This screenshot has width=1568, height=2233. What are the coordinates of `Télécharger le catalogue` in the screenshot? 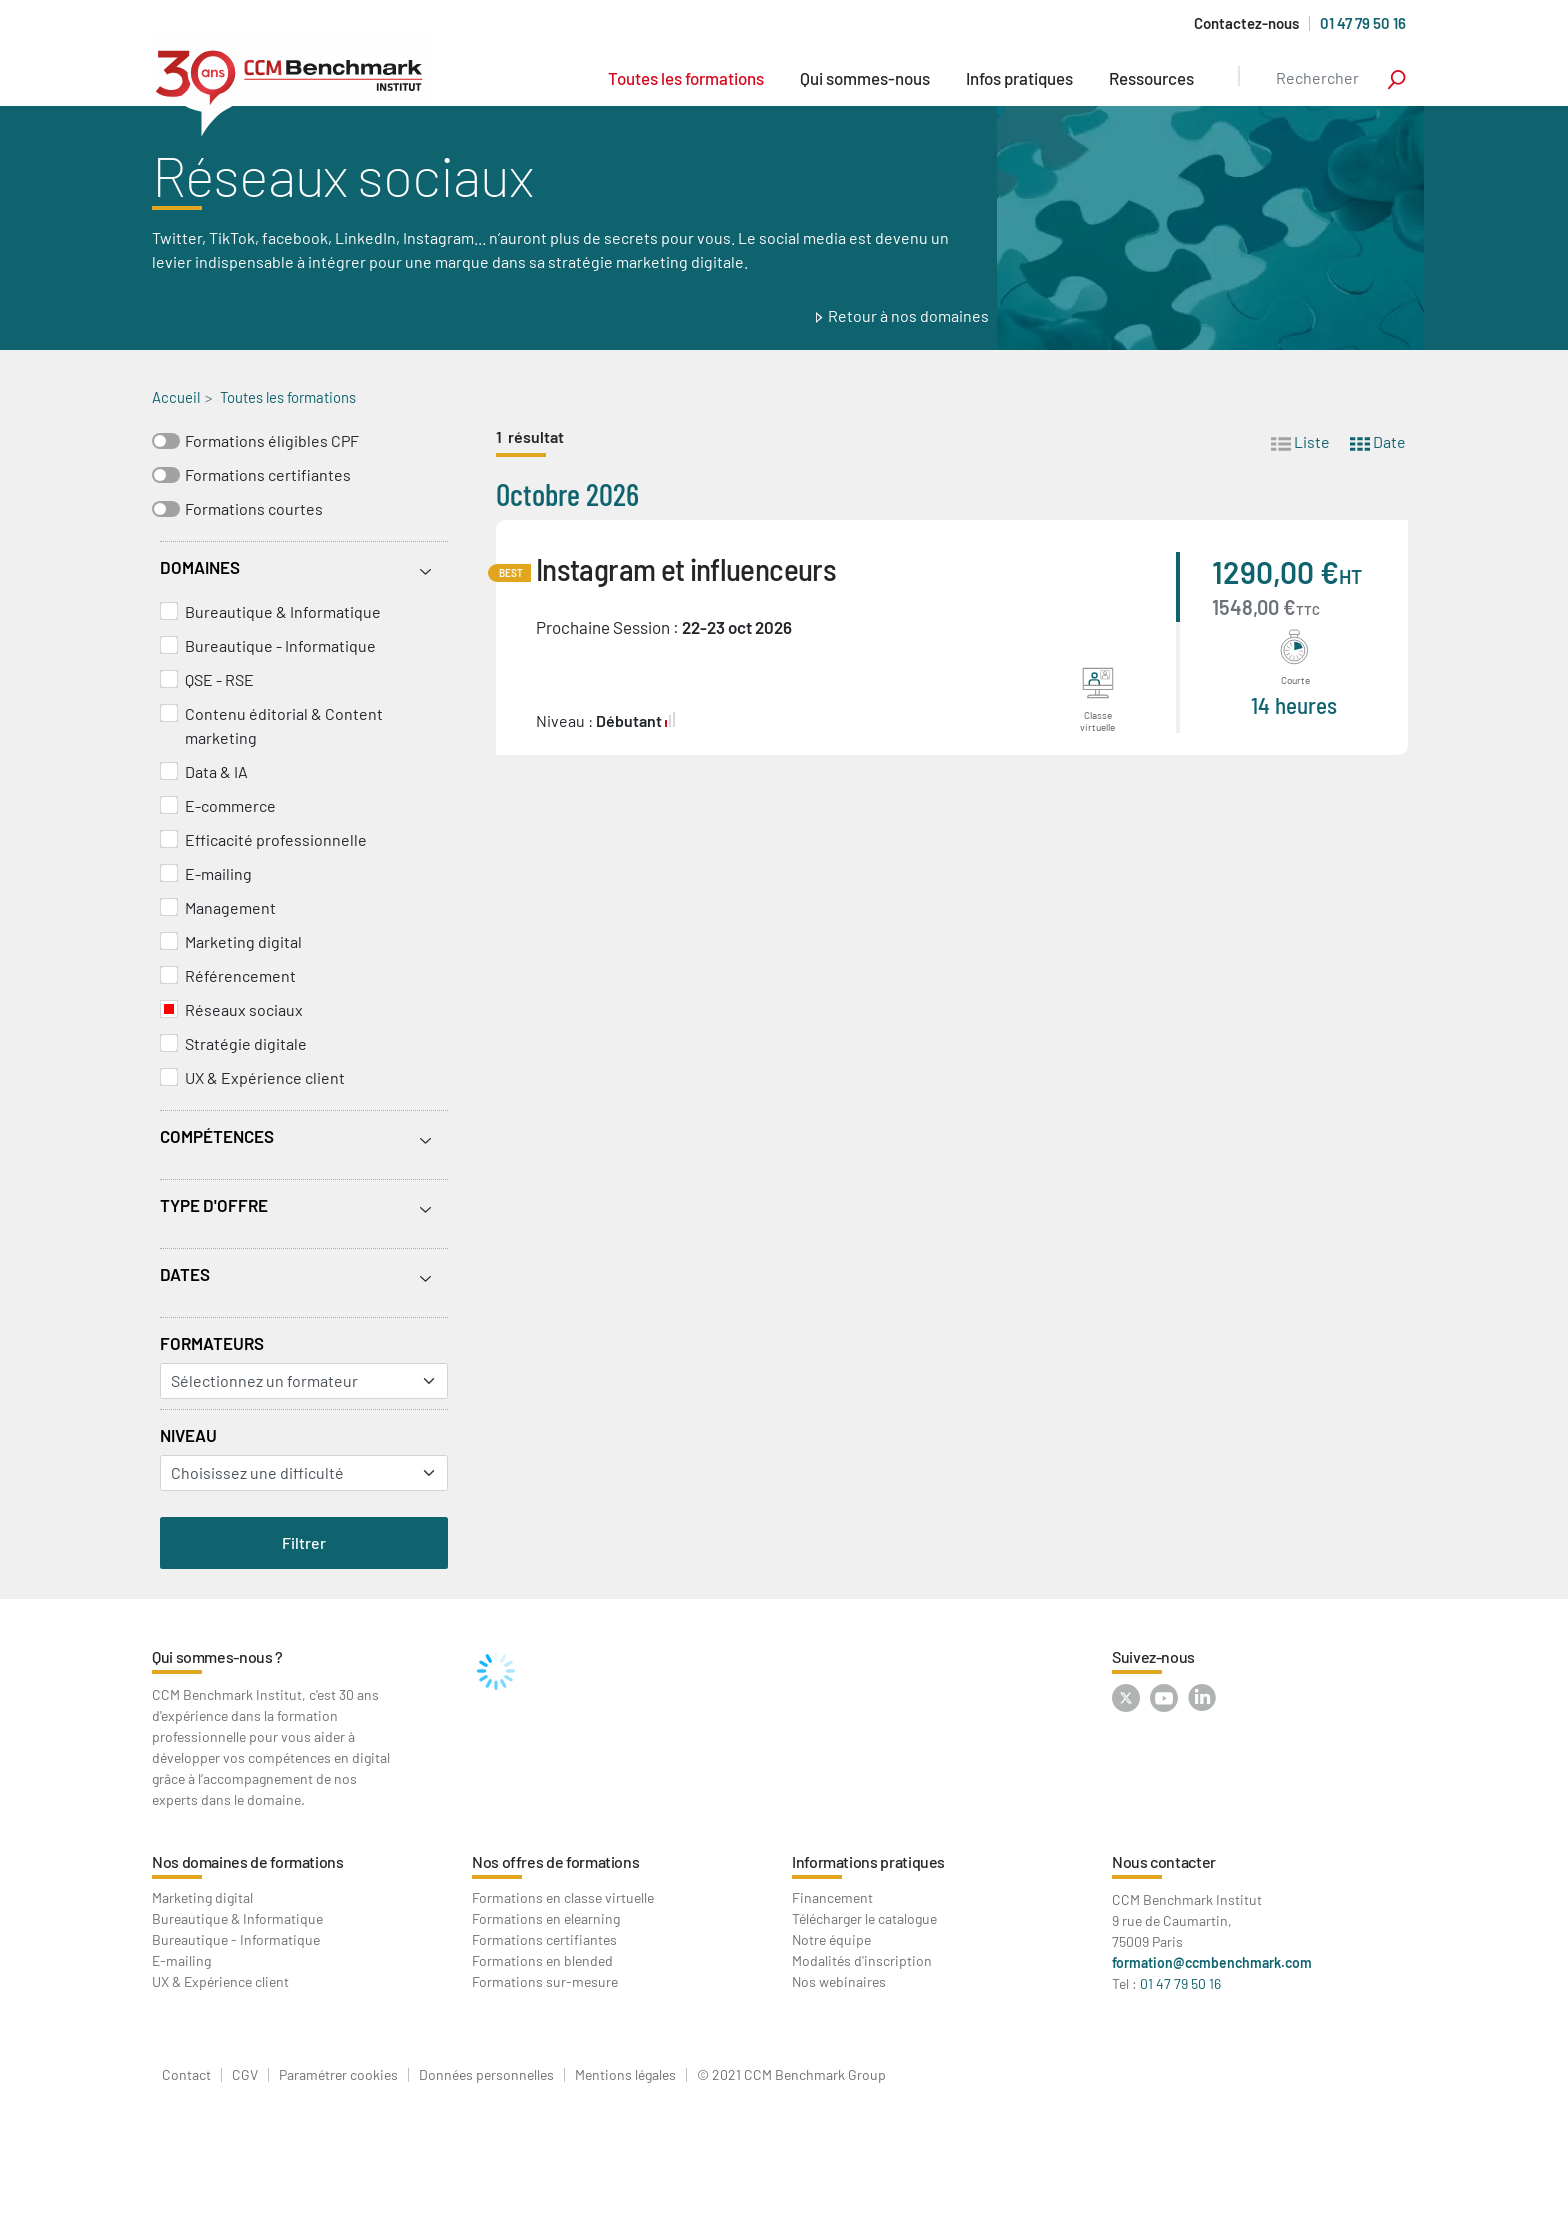 It's located at (864, 1918).